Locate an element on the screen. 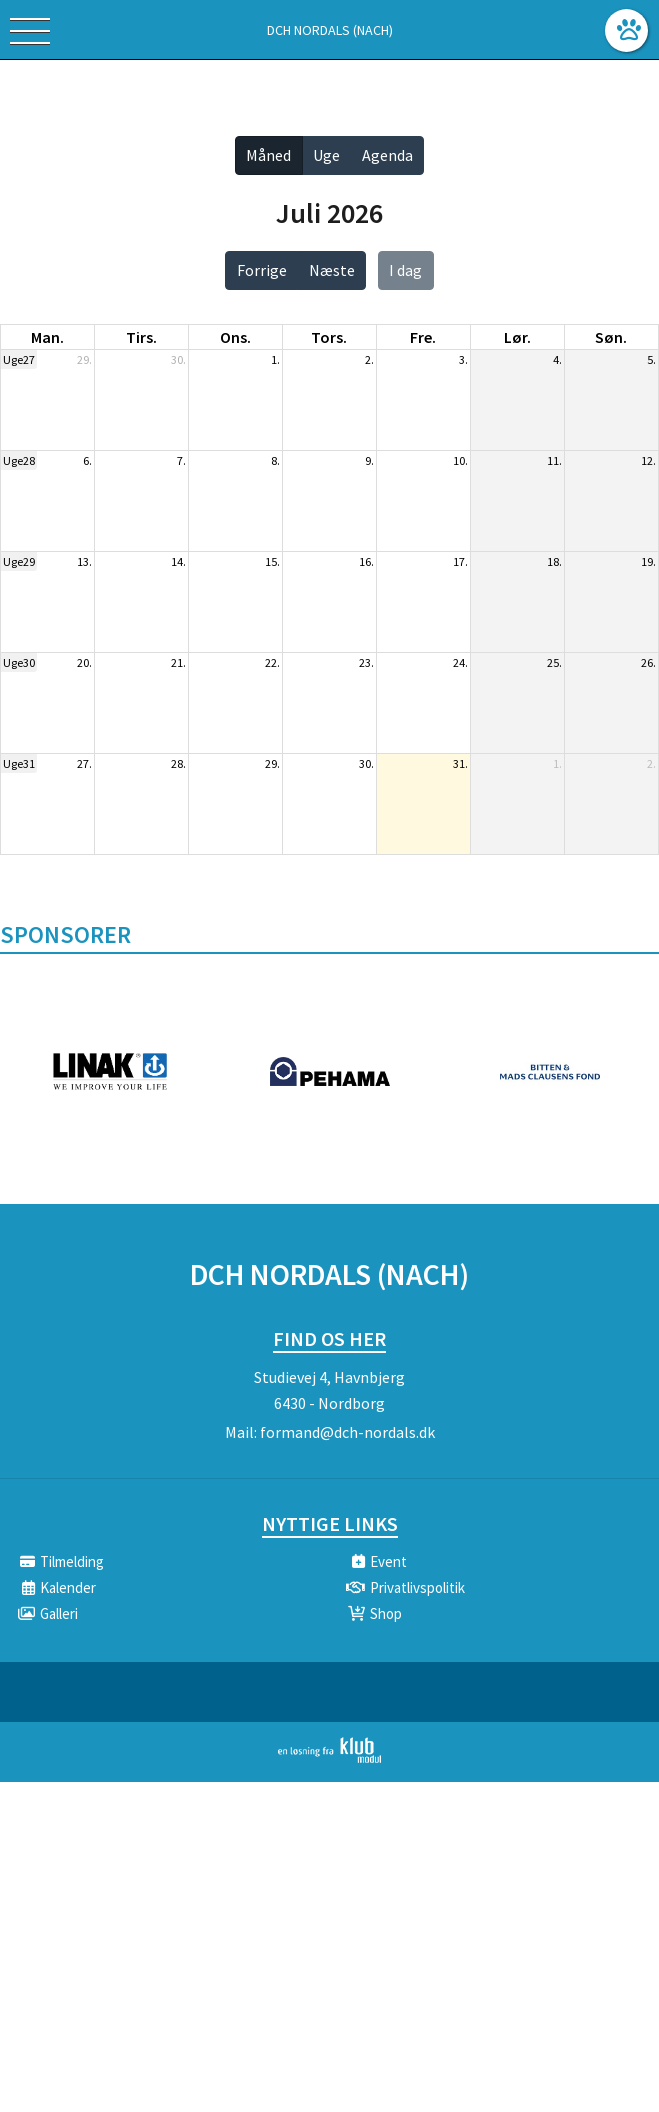 Image resolution: width=659 pixels, height=2112 pixels. 19. is located at coordinates (648, 561).